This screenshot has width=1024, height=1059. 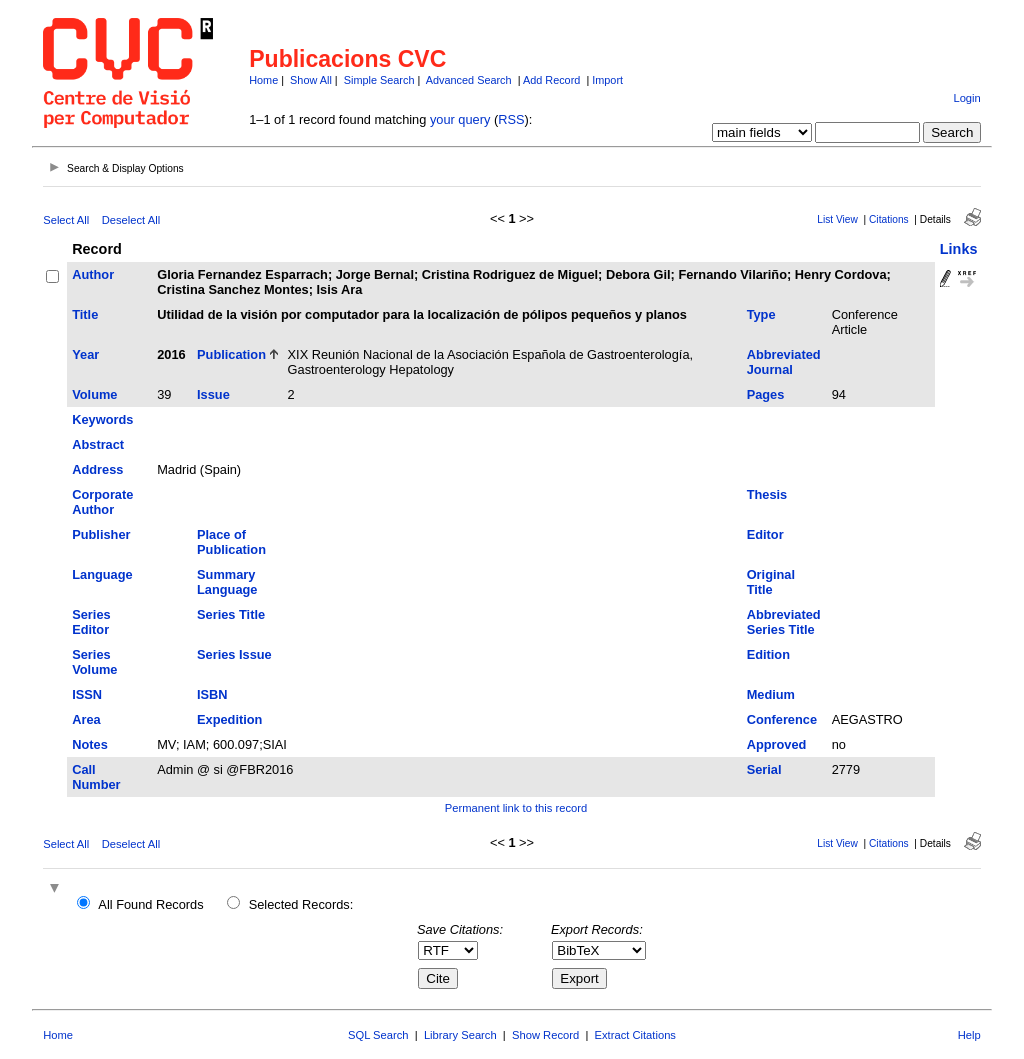 I want to click on Area, so click(x=86, y=719).